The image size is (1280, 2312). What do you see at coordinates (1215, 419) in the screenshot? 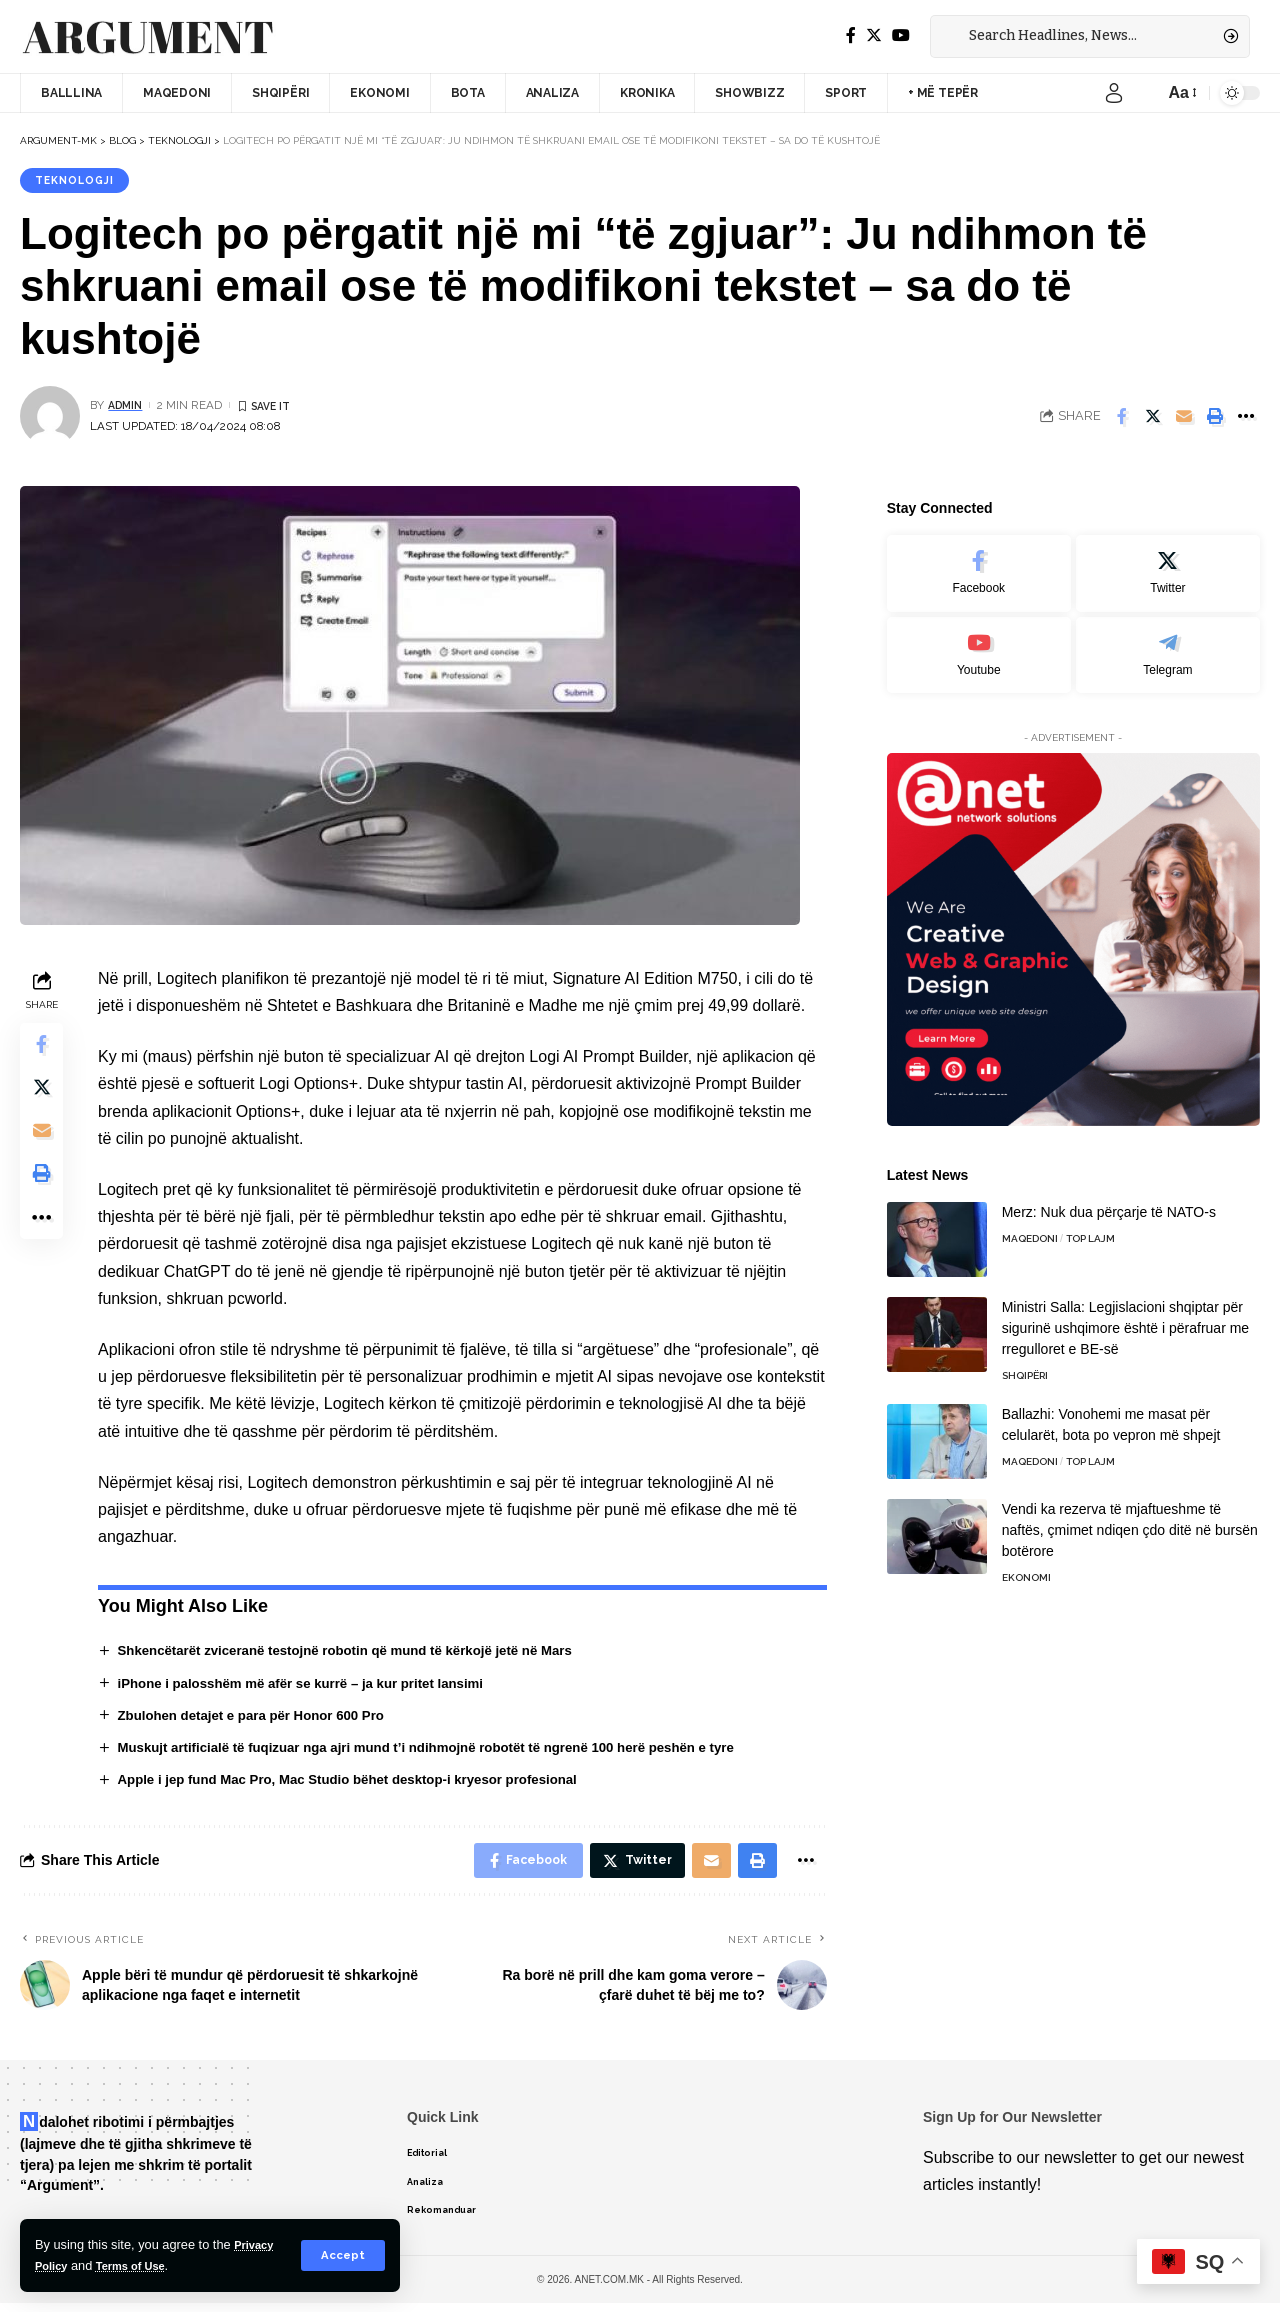
I see `[Print]` at bounding box center [1215, 419].